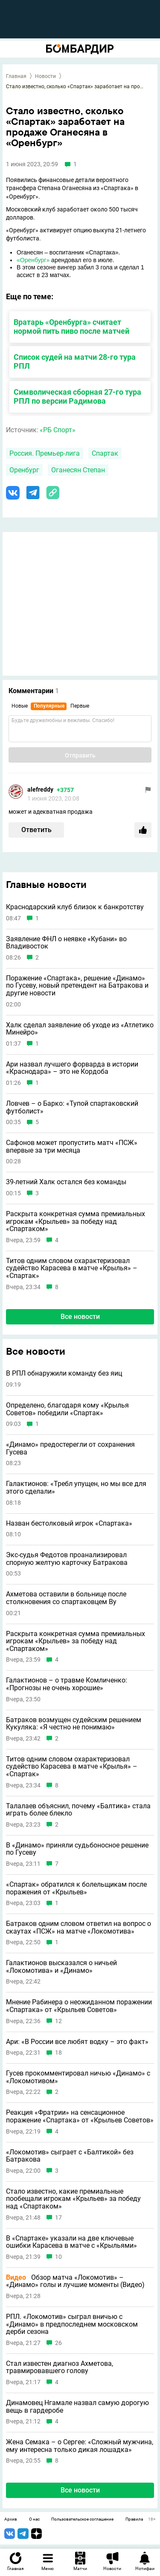  Describe the element at coordinates (80, 2116) in the screenshot. I see `Реакция «Фратрии» на сенсационное поражение «Спартака» от «Крыльев Советов»` at that location.